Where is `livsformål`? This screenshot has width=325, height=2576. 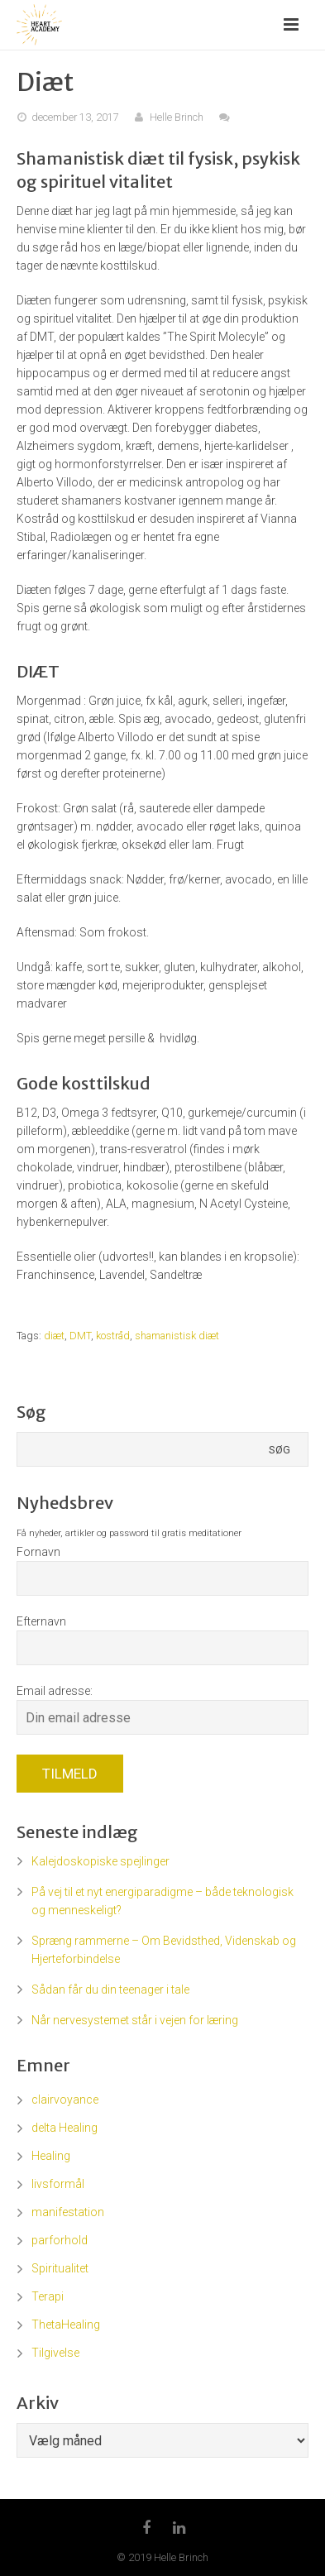
livsformål is located at coordinates (57, 2184).